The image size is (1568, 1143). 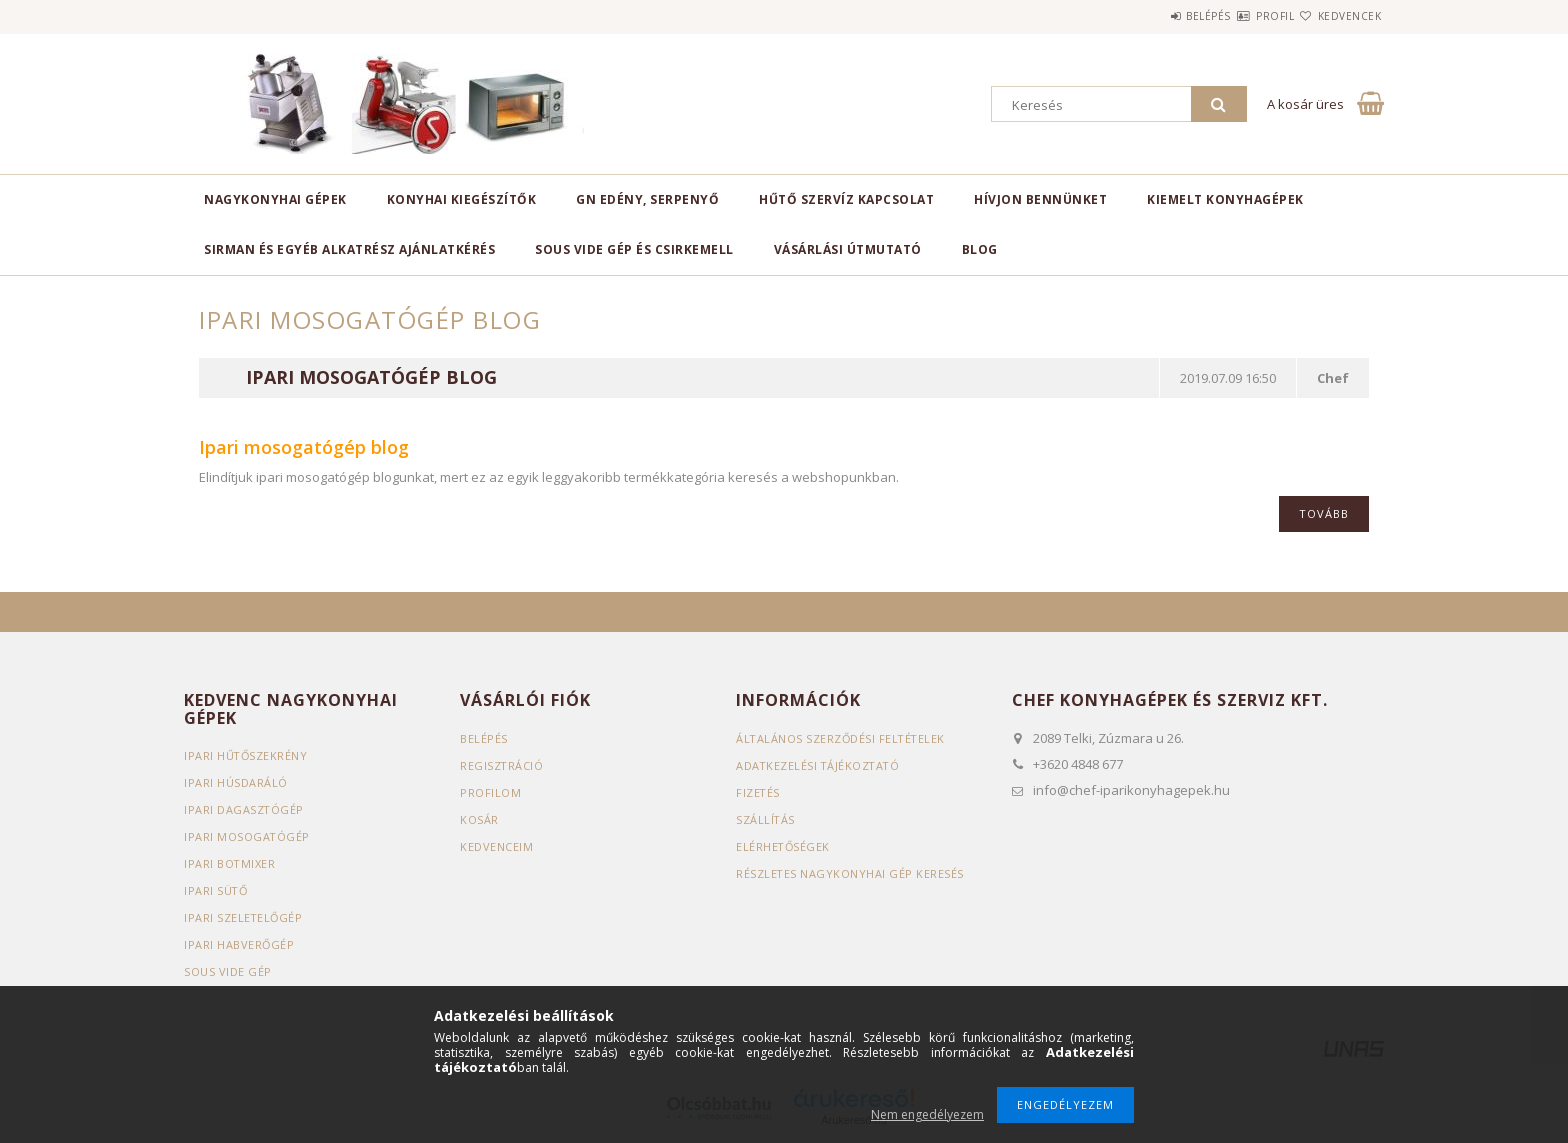 What do you see at coordinates (275, 199) in the screenshot?
I see `Nagykonyhai gépek` at bounding box center [275, 199].